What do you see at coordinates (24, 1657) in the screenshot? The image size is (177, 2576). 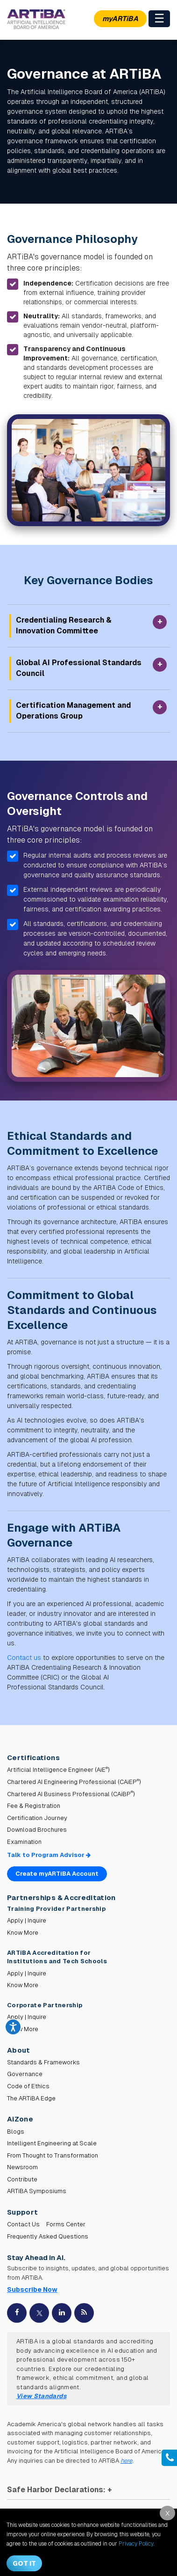 I see `Contact us` at bounding box center [24, 1657].